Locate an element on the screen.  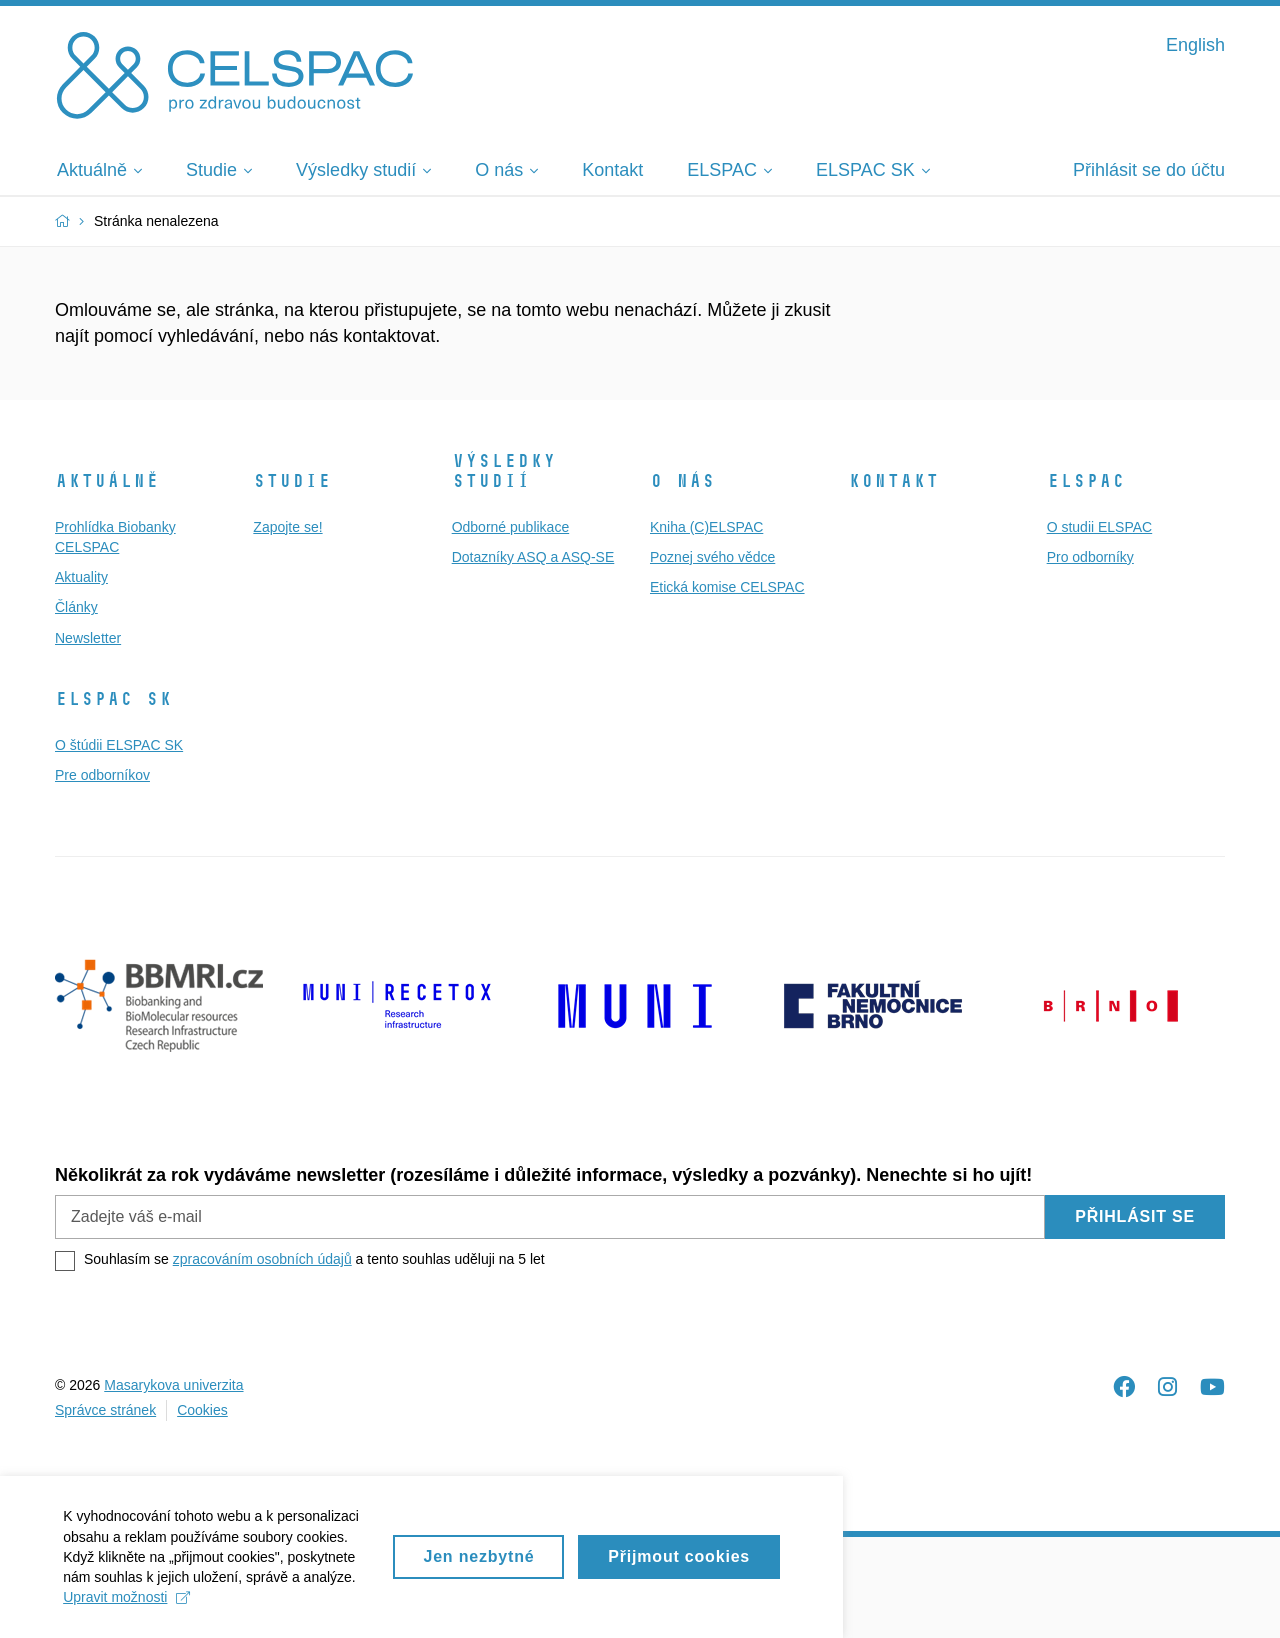
Etická komise CELSPAC is located at coordinates (727, 587).